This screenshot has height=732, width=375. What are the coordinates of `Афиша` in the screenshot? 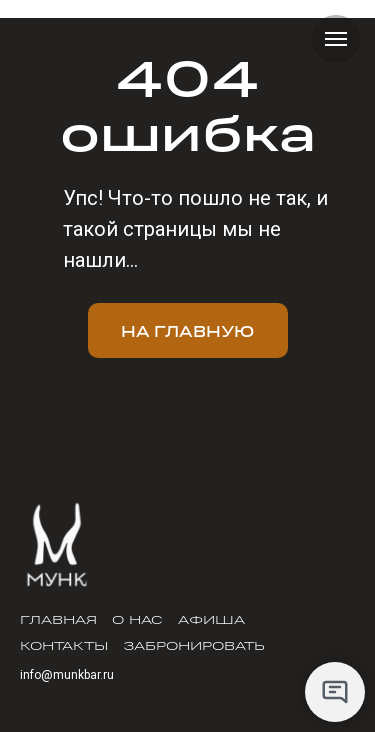 It's located at (211, 619).